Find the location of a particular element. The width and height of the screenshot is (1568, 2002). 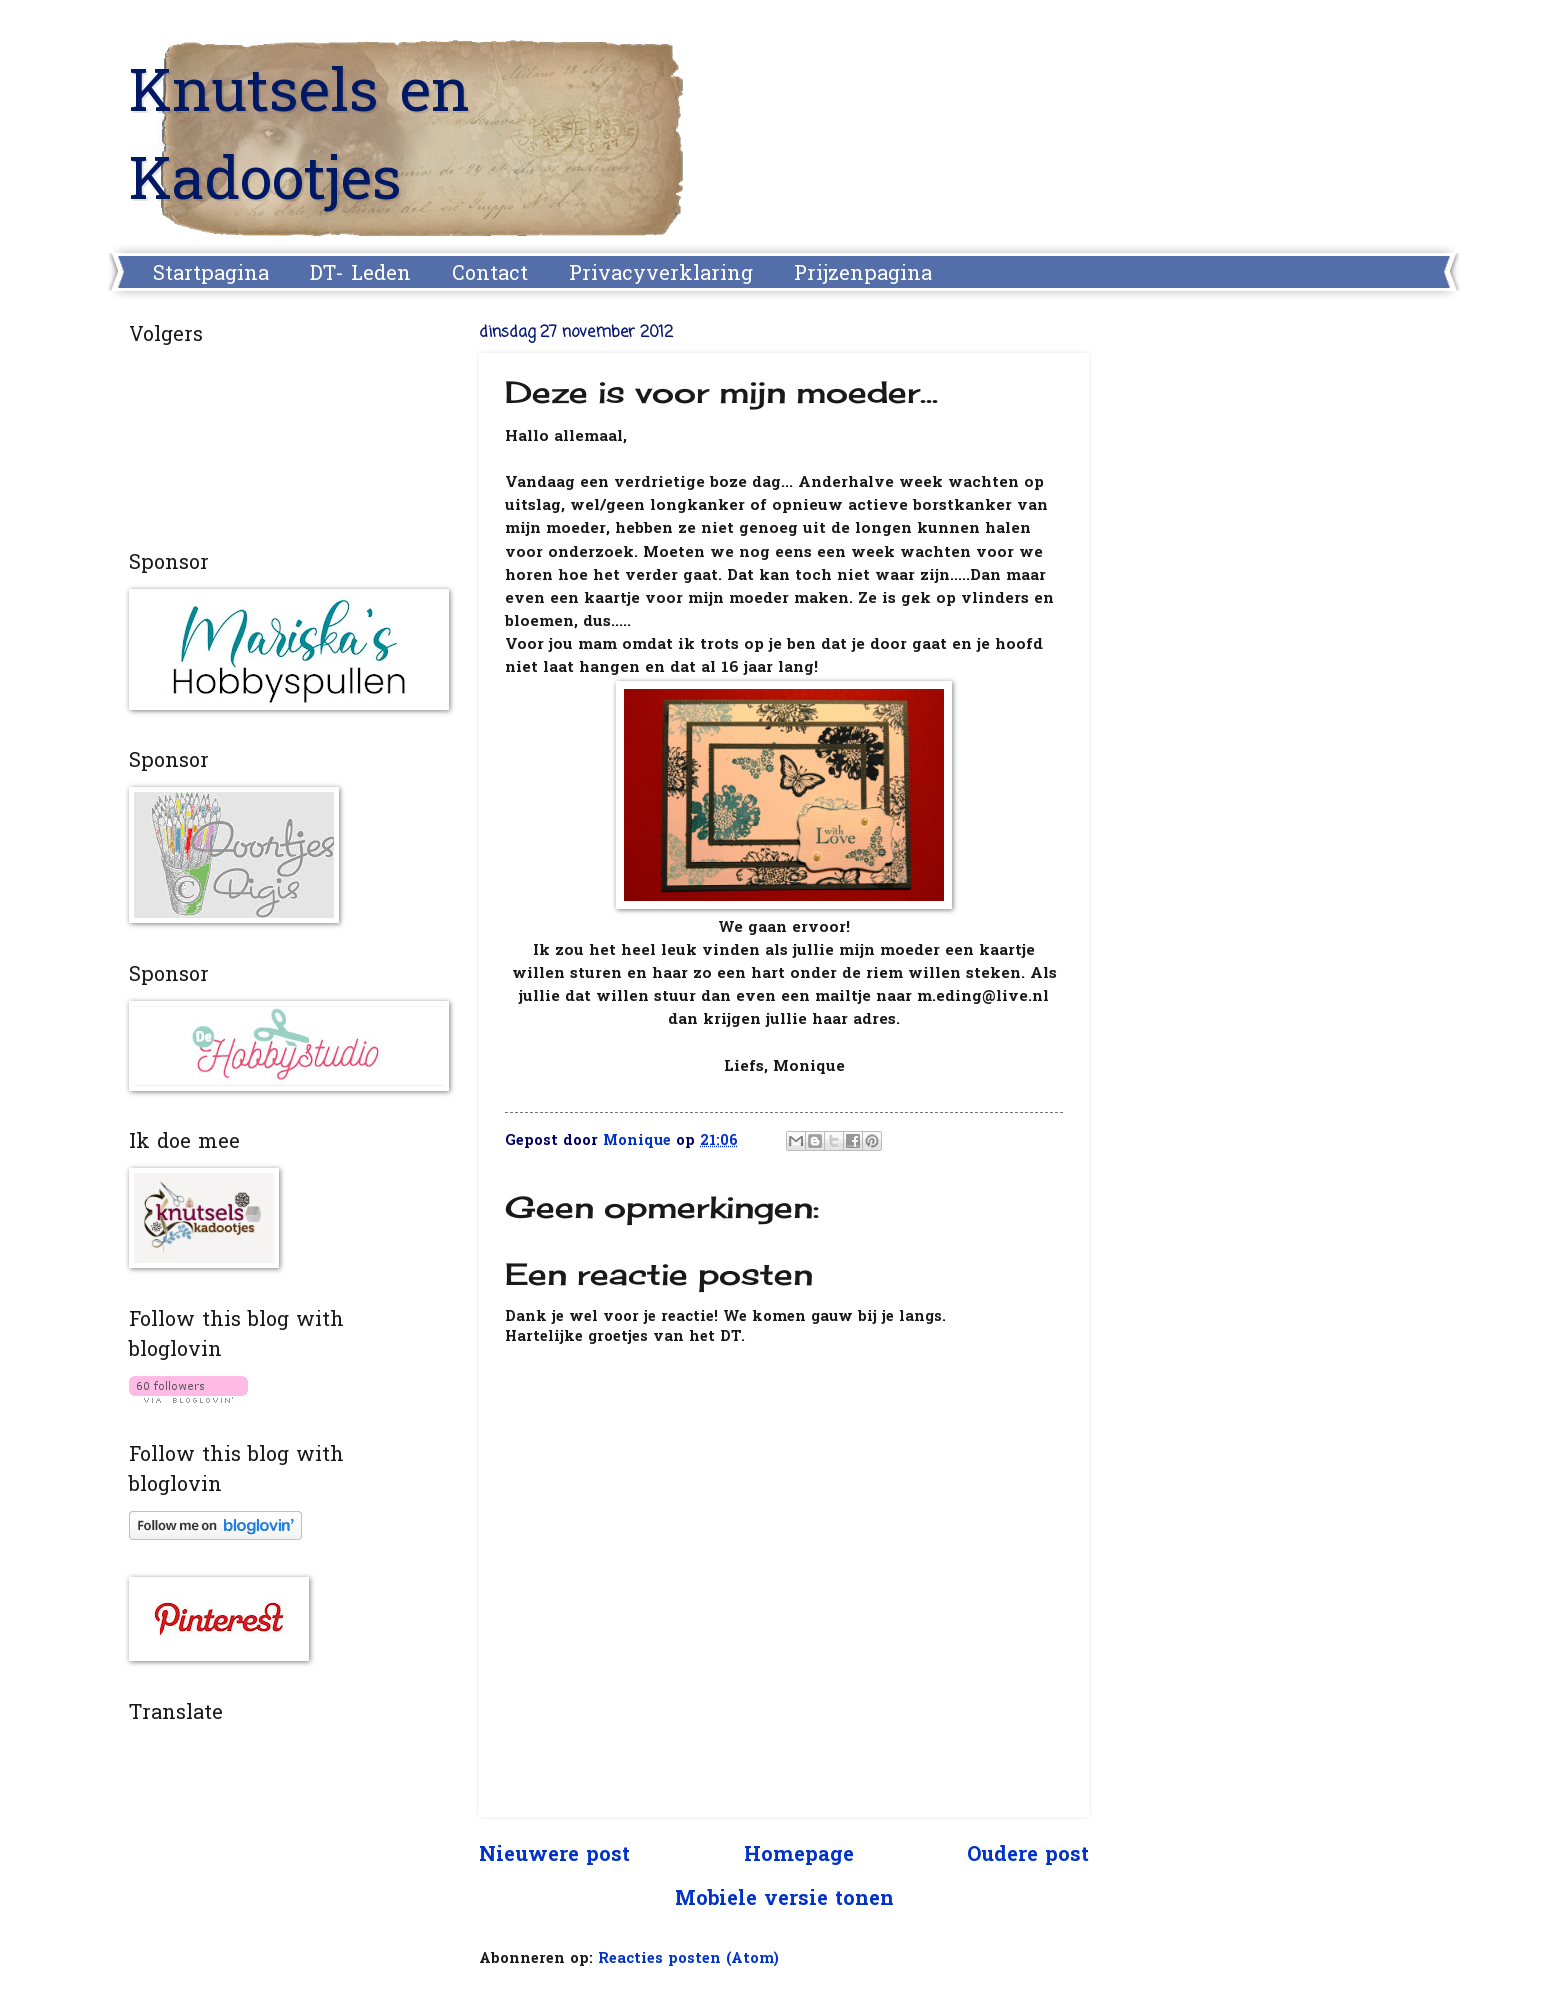

Homepage is located at coordinates (799, 1856).